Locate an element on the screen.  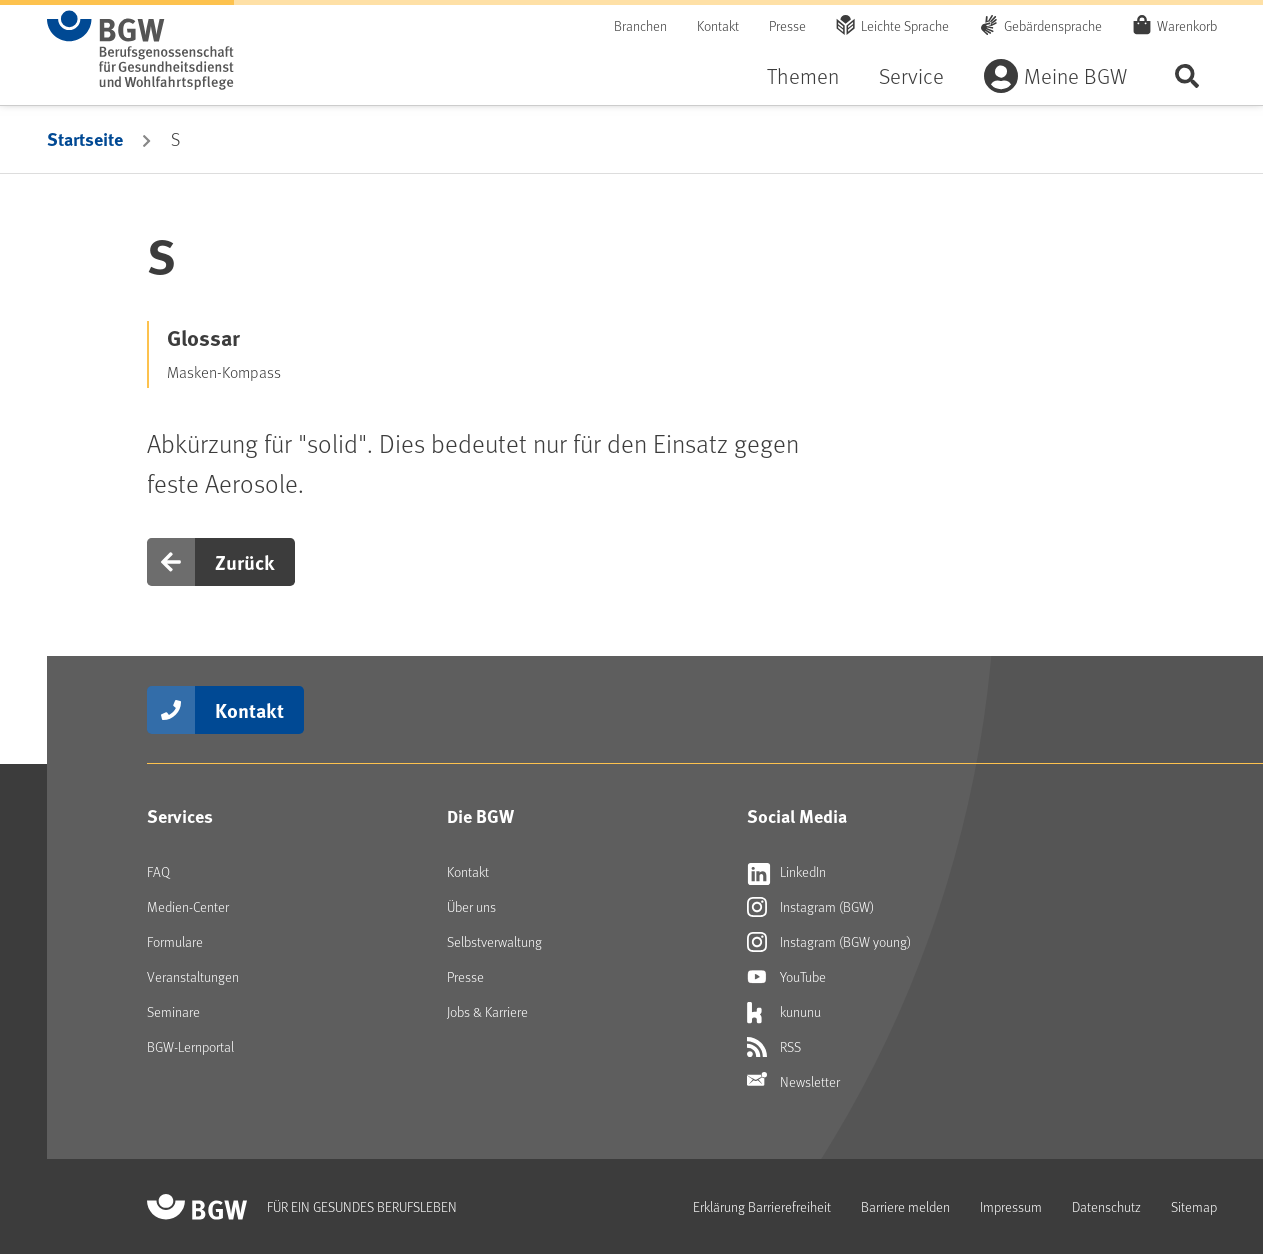
Instagram (BGW) is located at coordinates (810, 907).